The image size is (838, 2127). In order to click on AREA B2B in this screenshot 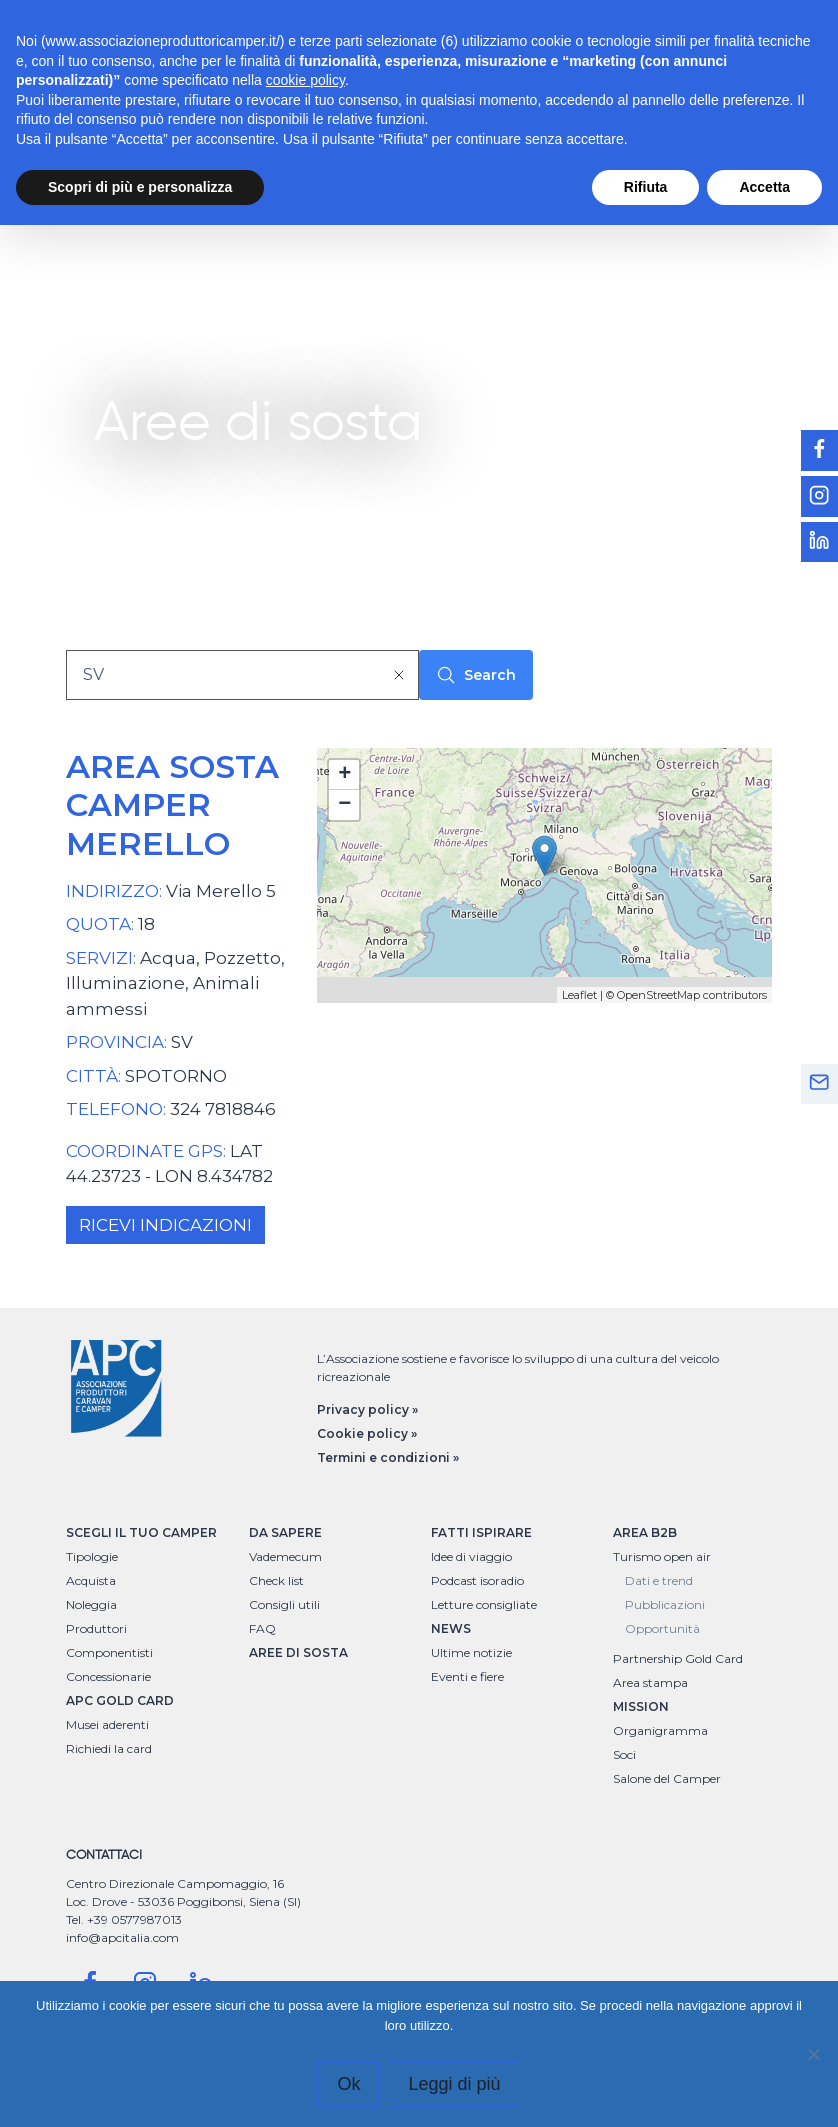, I will do `click(645, 1532)`.